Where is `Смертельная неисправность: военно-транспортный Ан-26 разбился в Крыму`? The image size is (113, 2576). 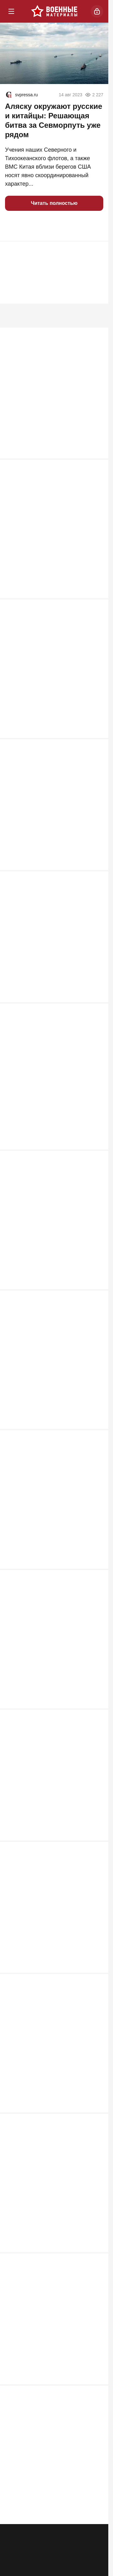 Смертельная неисправность: военно-транспортный Ан-26 разбился в Крыму is located at coordinates (44, 828).